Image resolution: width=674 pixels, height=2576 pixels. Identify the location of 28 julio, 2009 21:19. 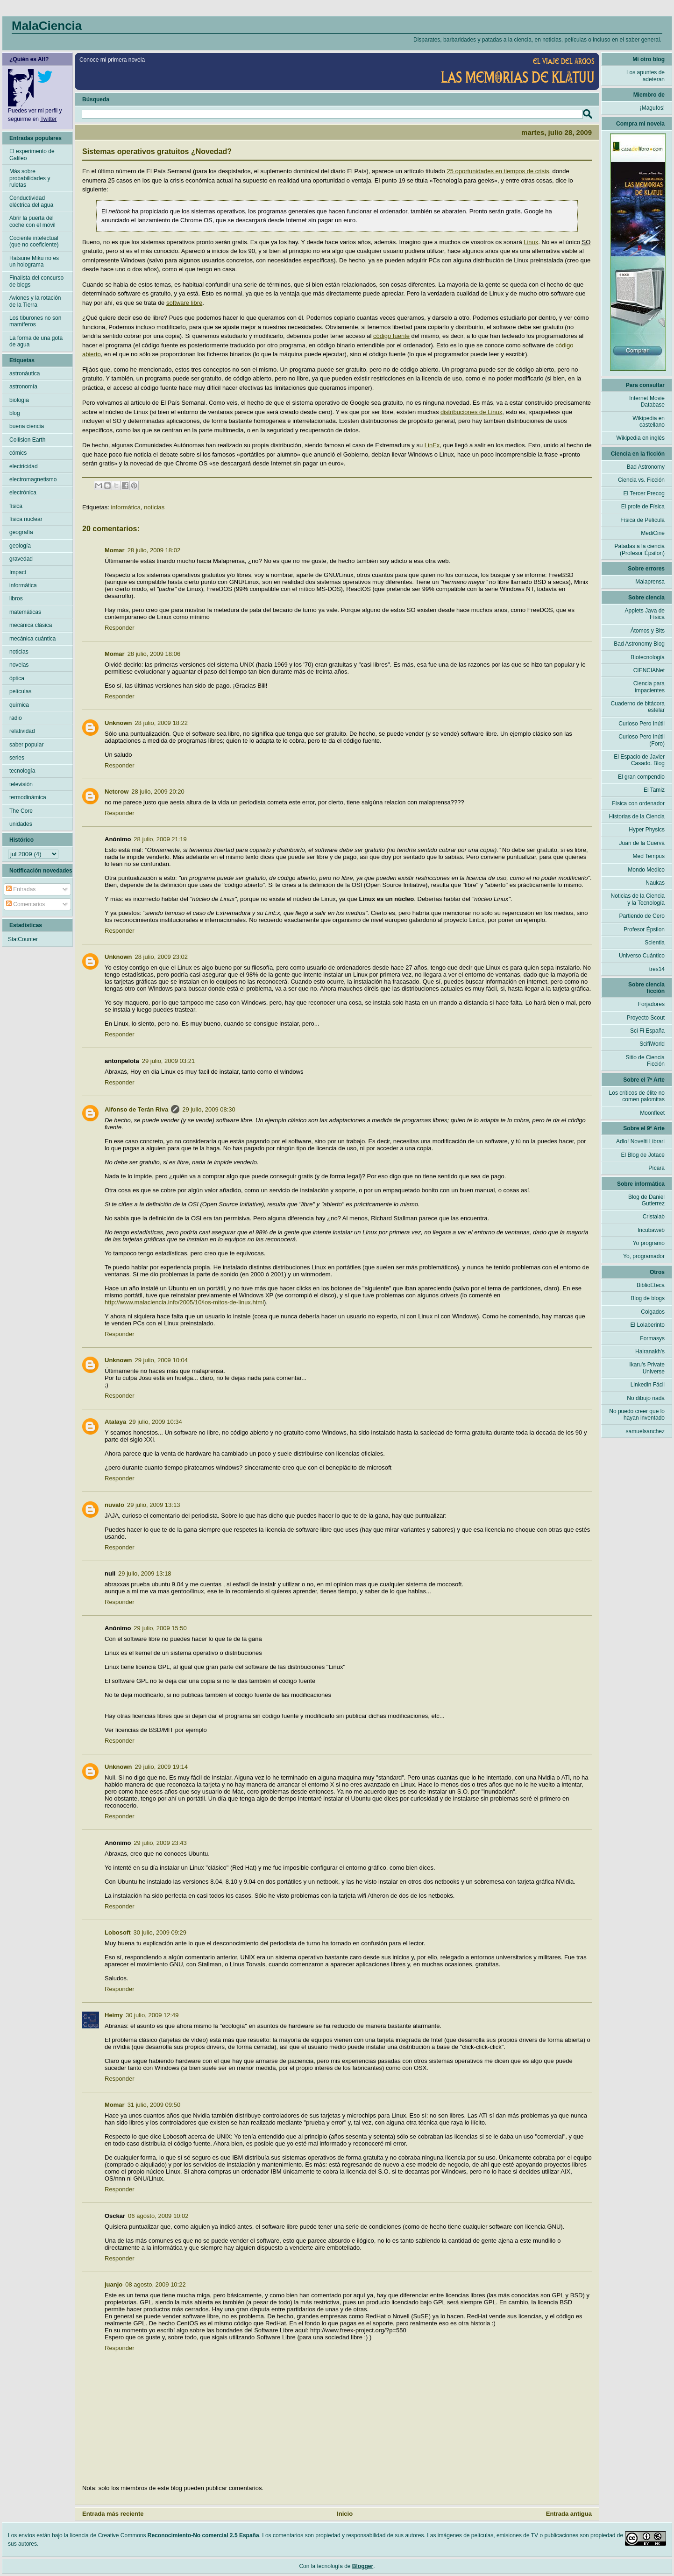
(160, 839).